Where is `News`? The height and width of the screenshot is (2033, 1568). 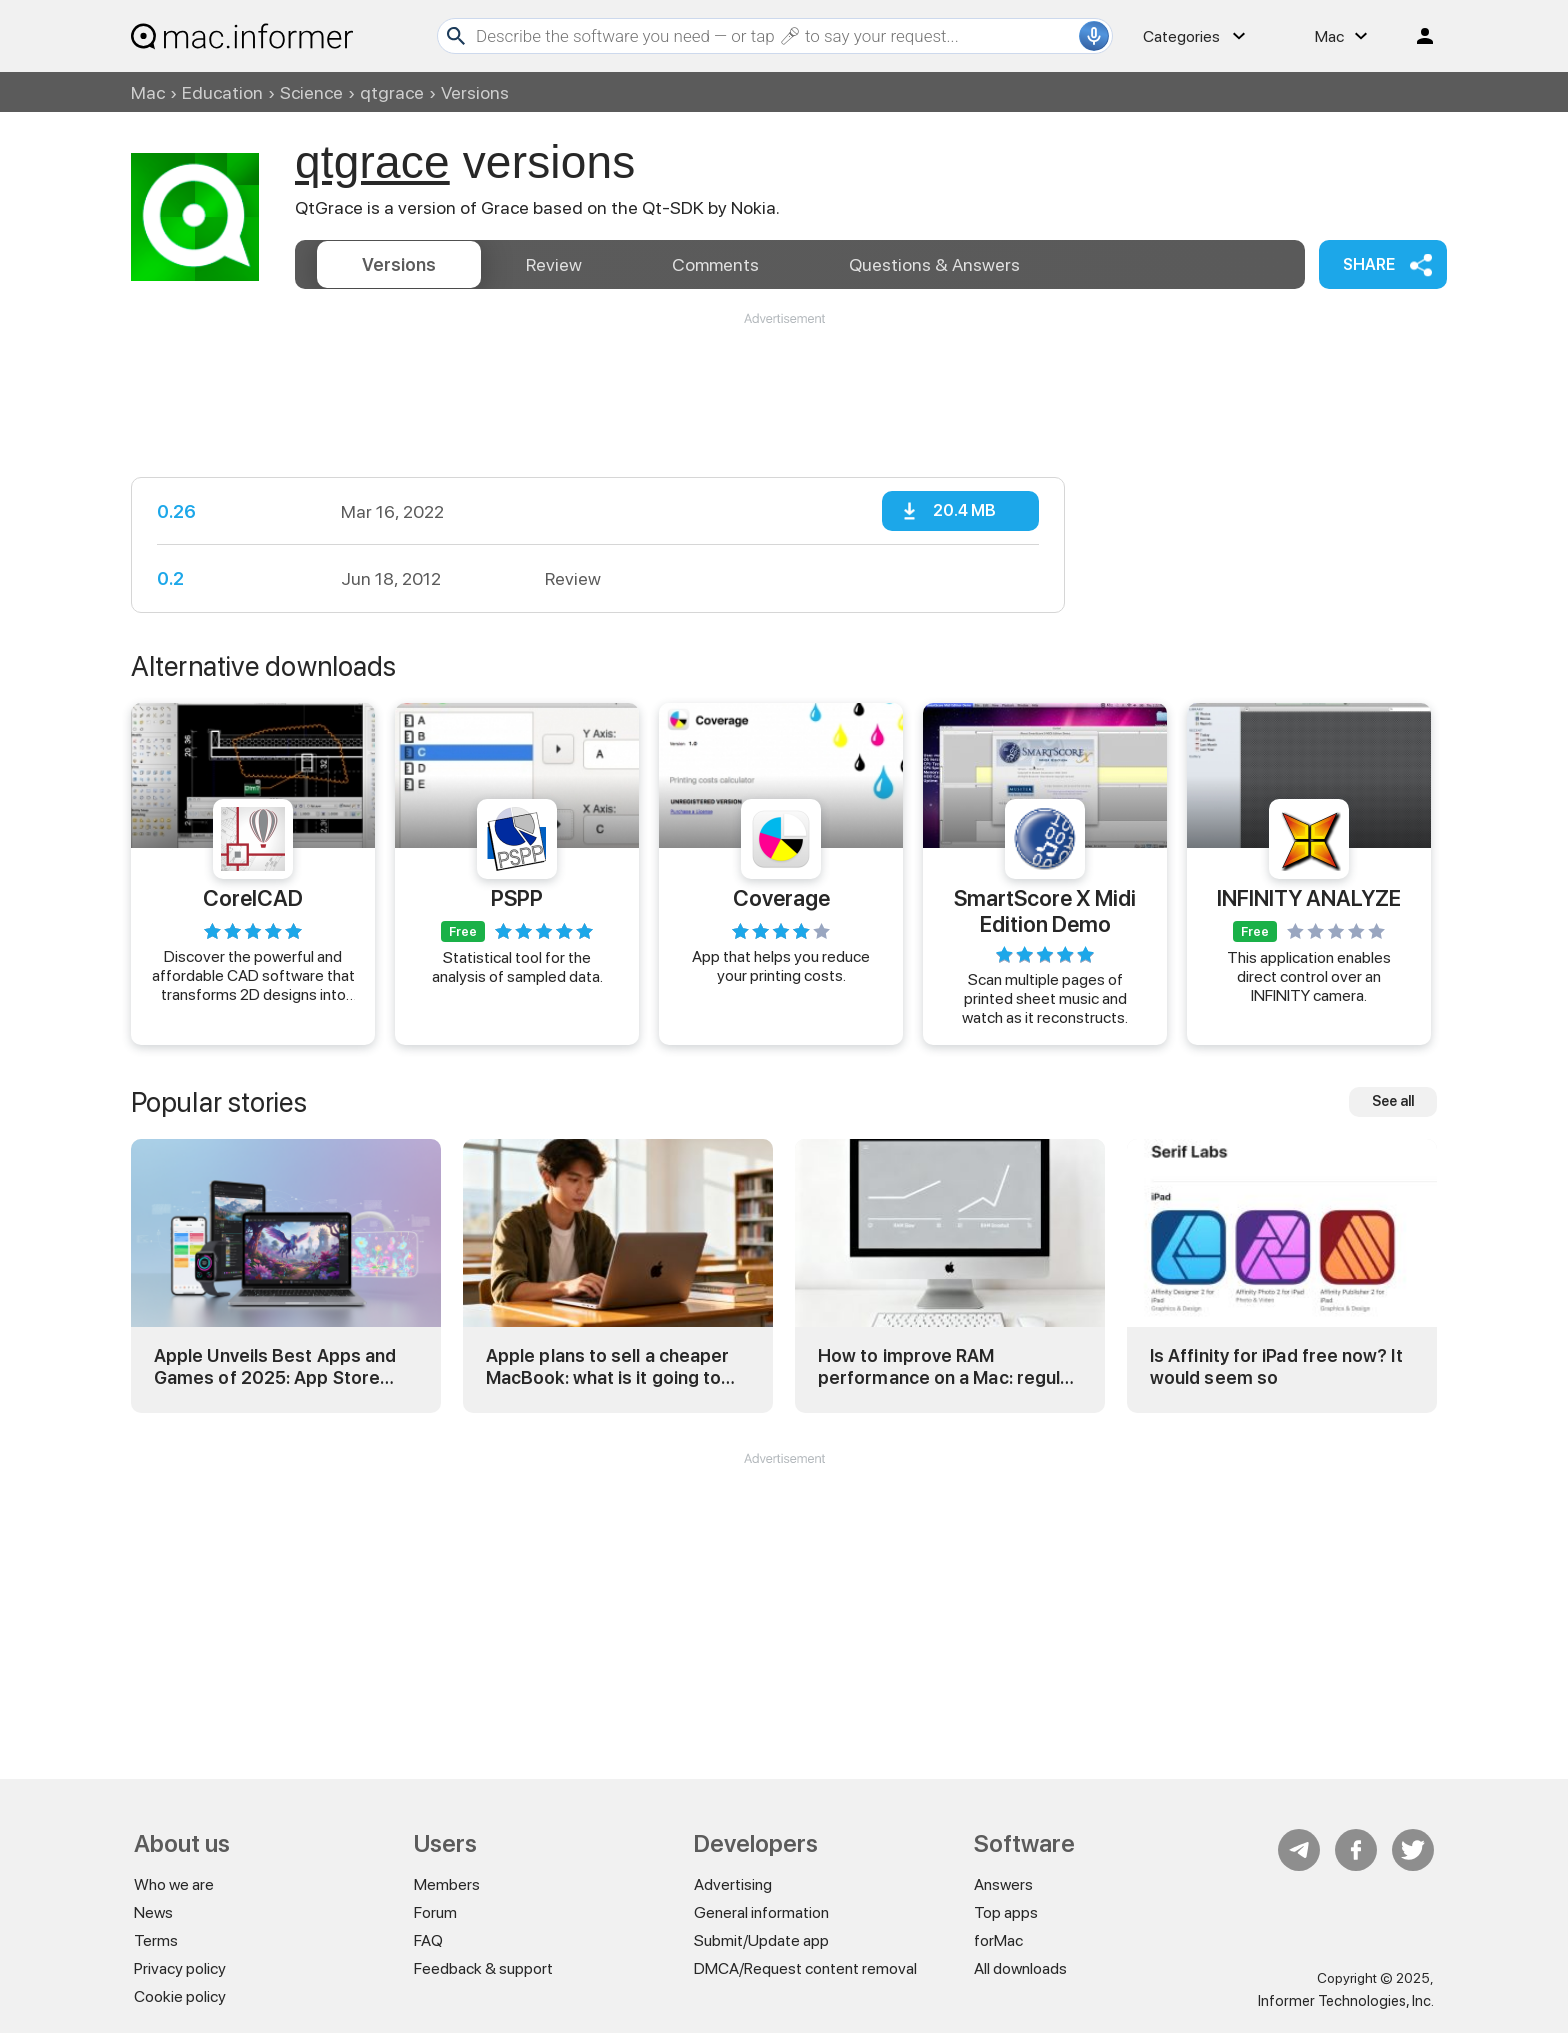
News is located at coordinates (153, 1912).